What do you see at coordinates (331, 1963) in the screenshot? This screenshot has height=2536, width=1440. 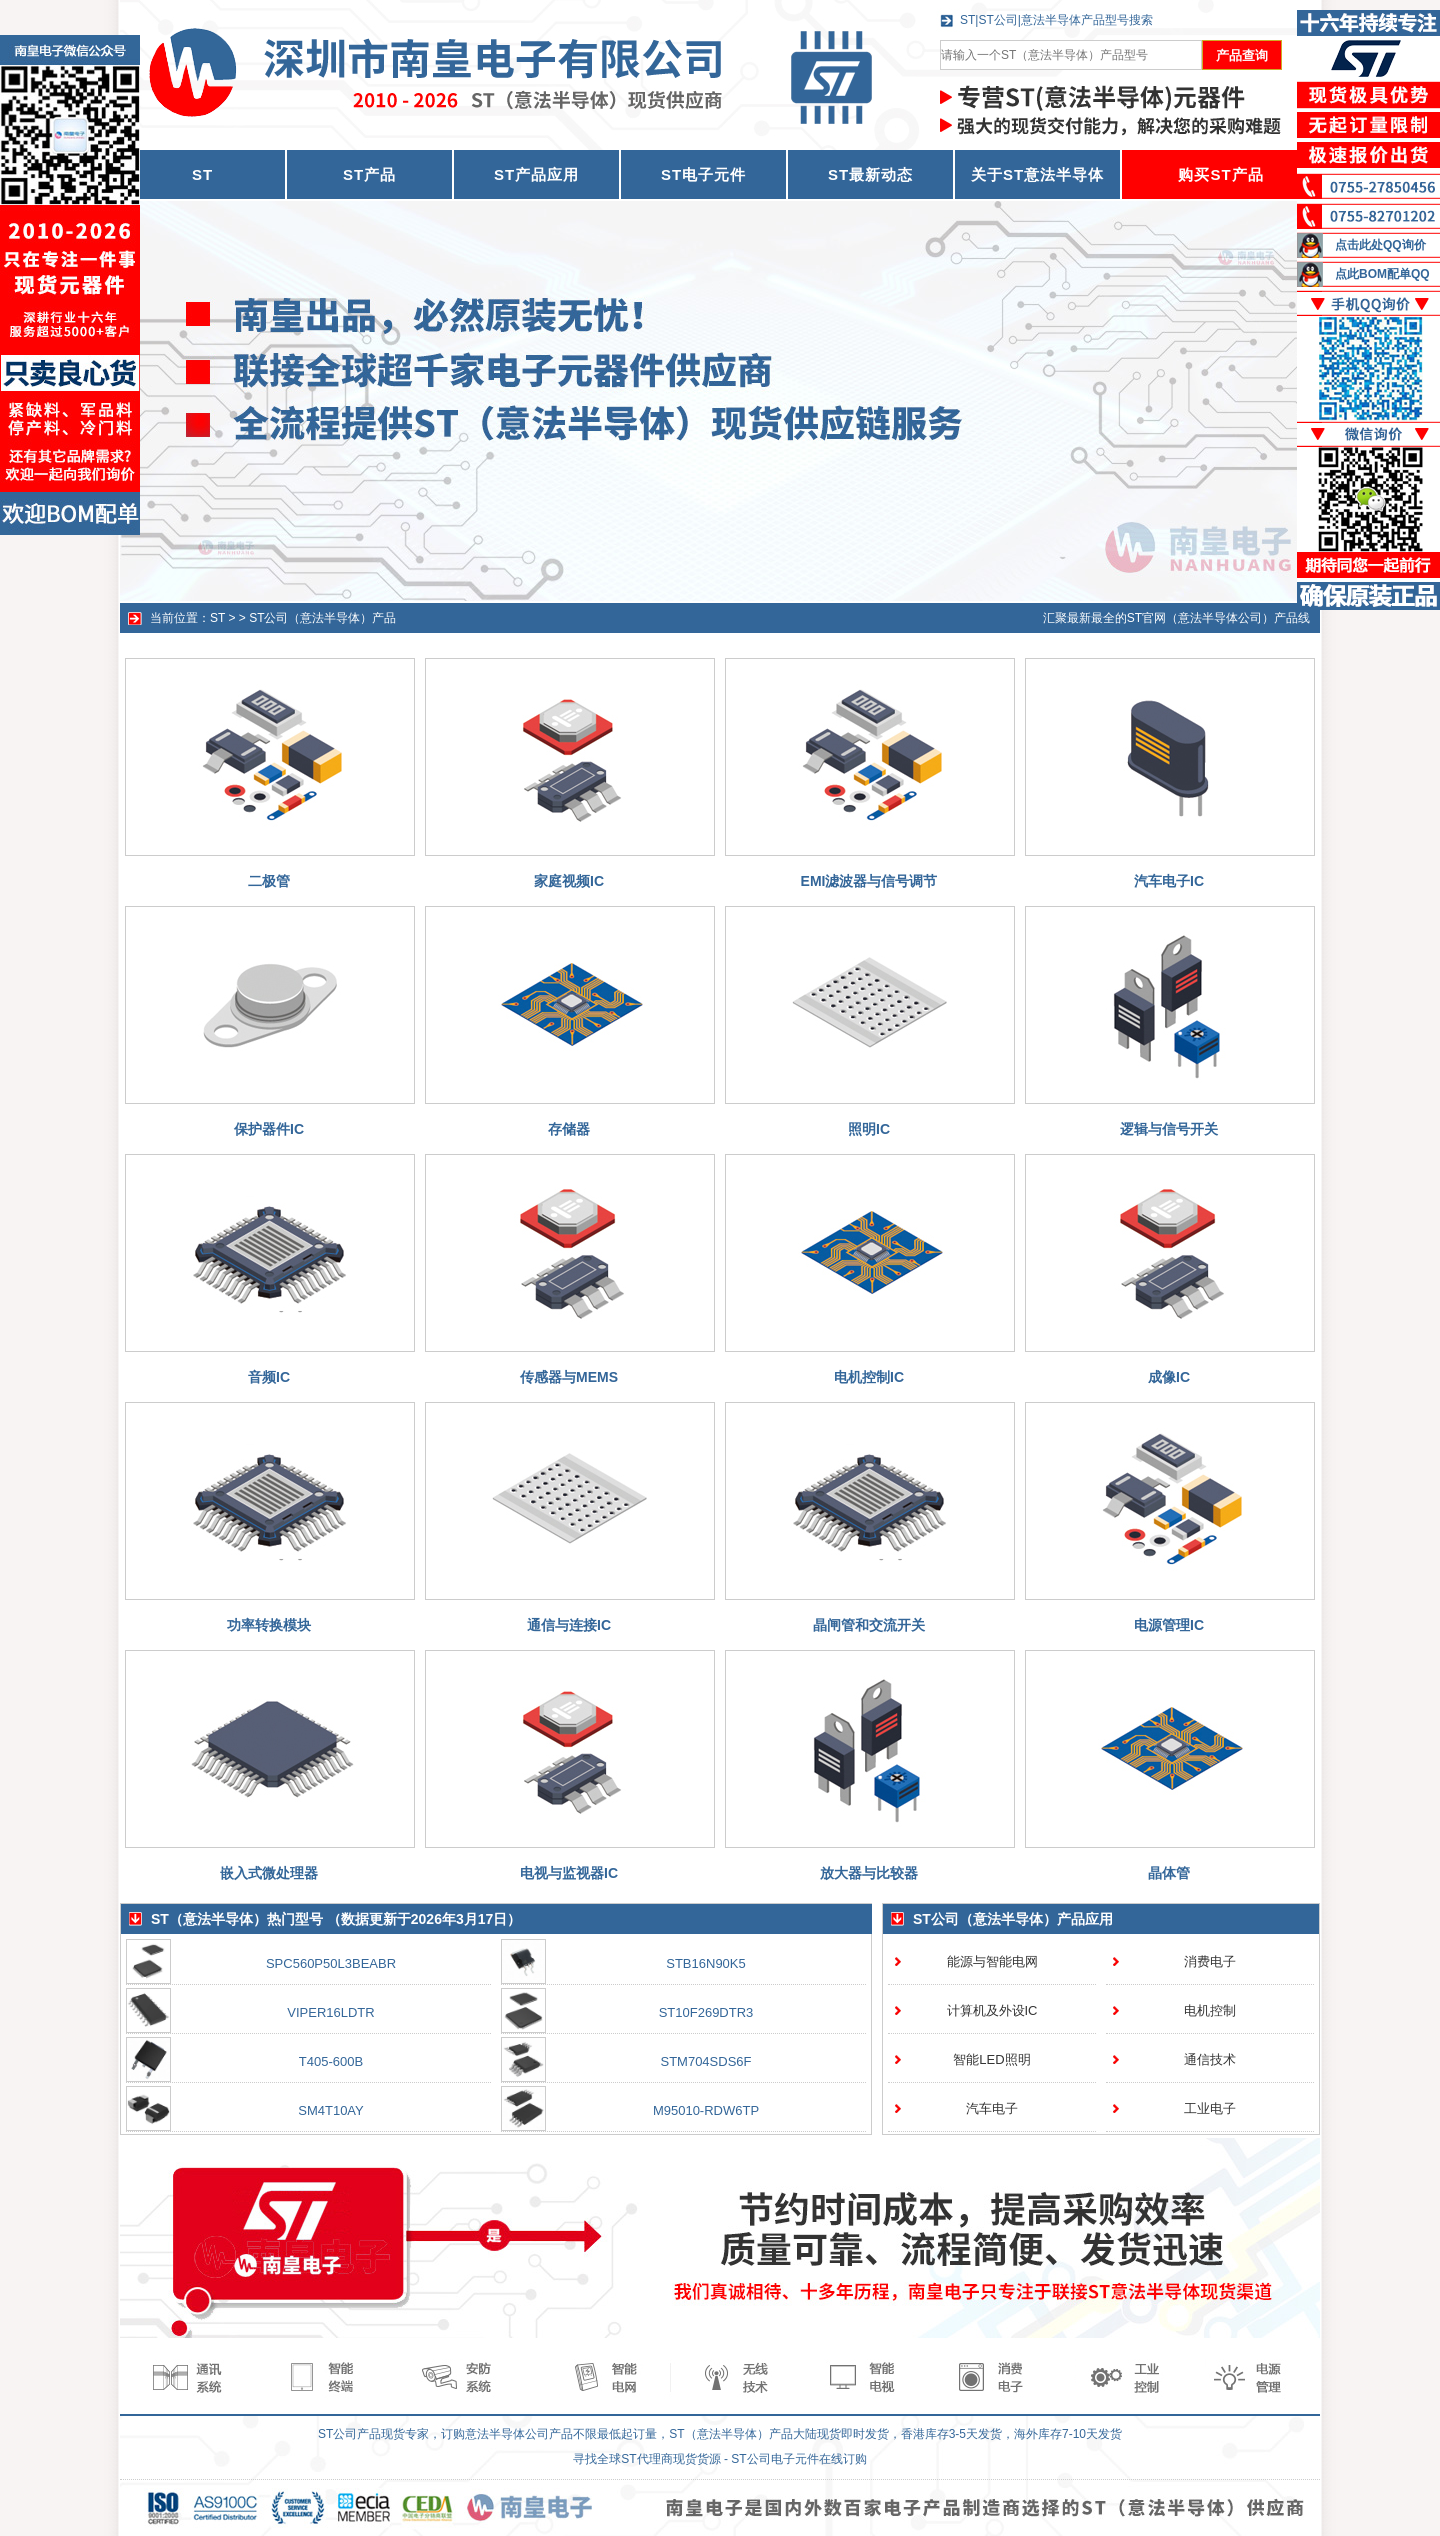 I see `SPC560P50L3BEABR` at bounding box center [331, 1963].